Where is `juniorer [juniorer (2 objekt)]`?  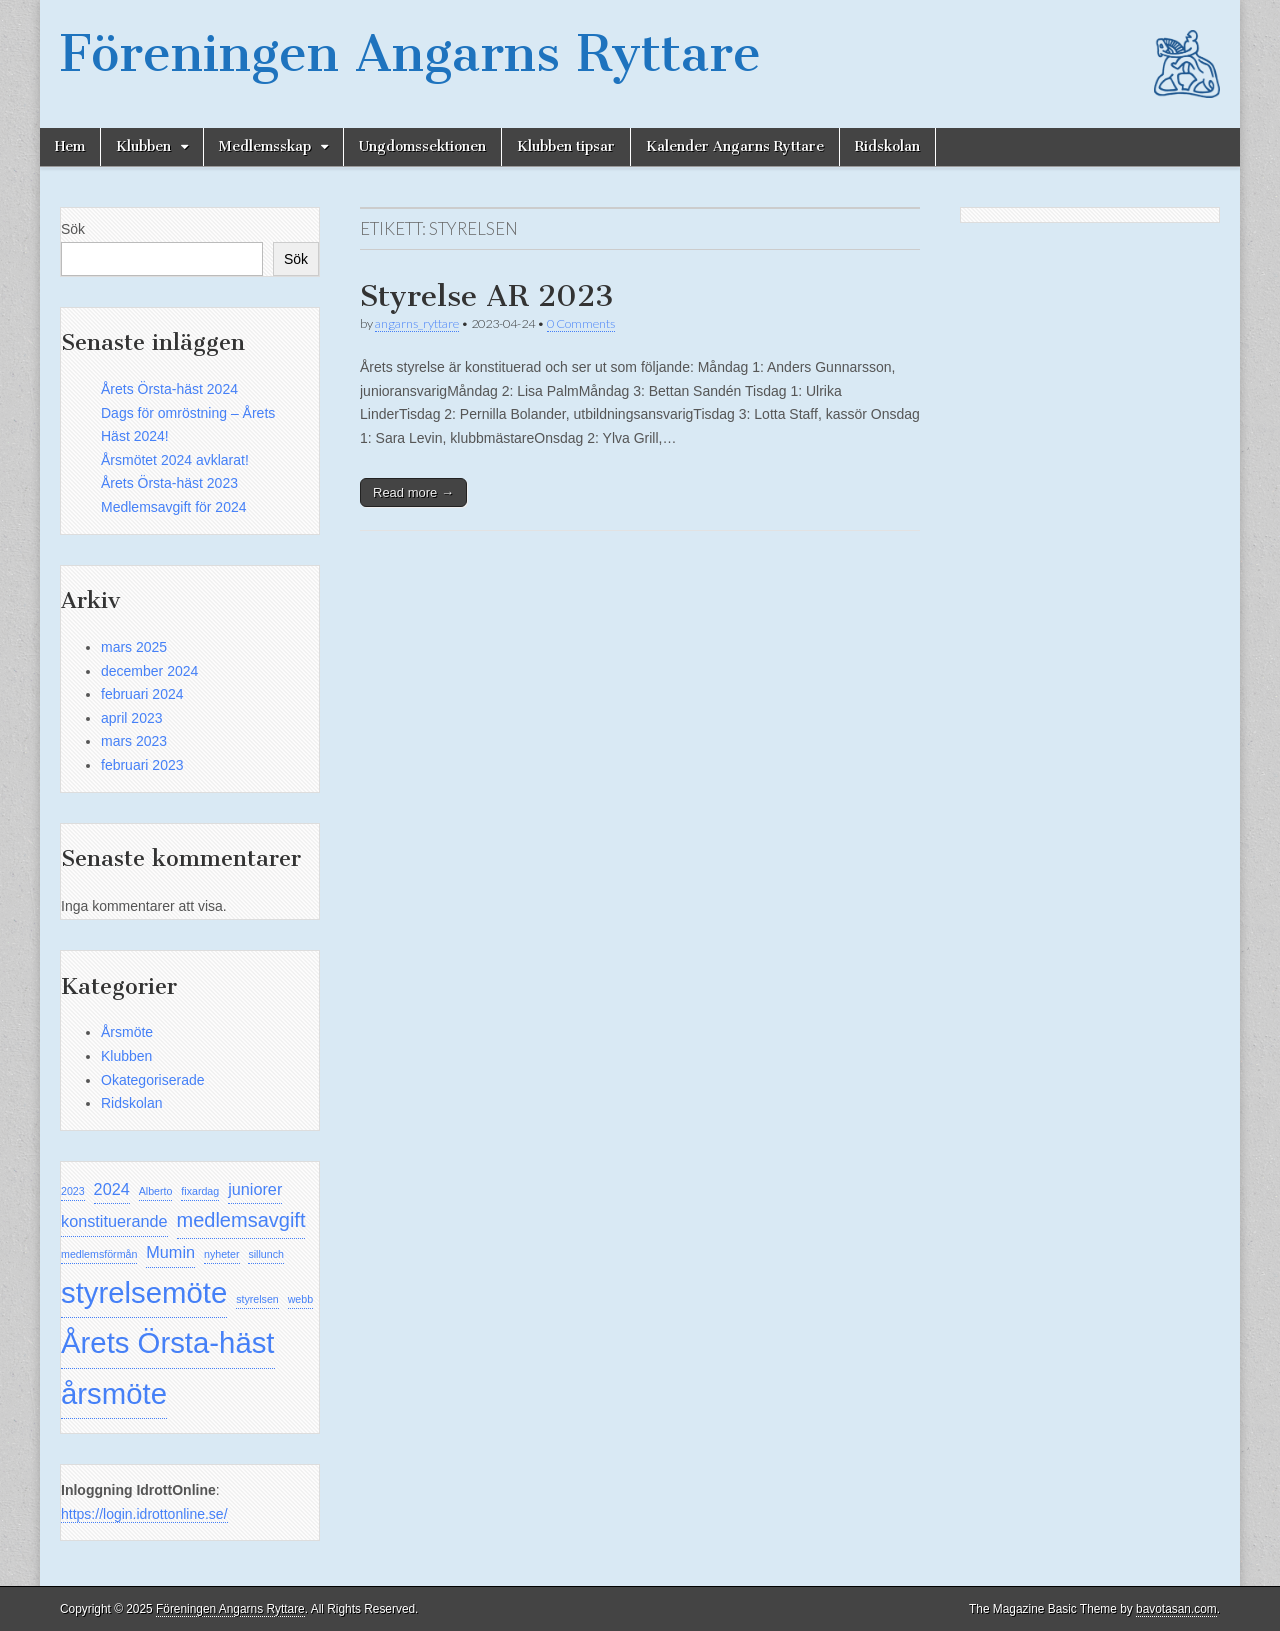
juniorer [juniorer (2 objekt)] is located at coordinates (255, 1189).